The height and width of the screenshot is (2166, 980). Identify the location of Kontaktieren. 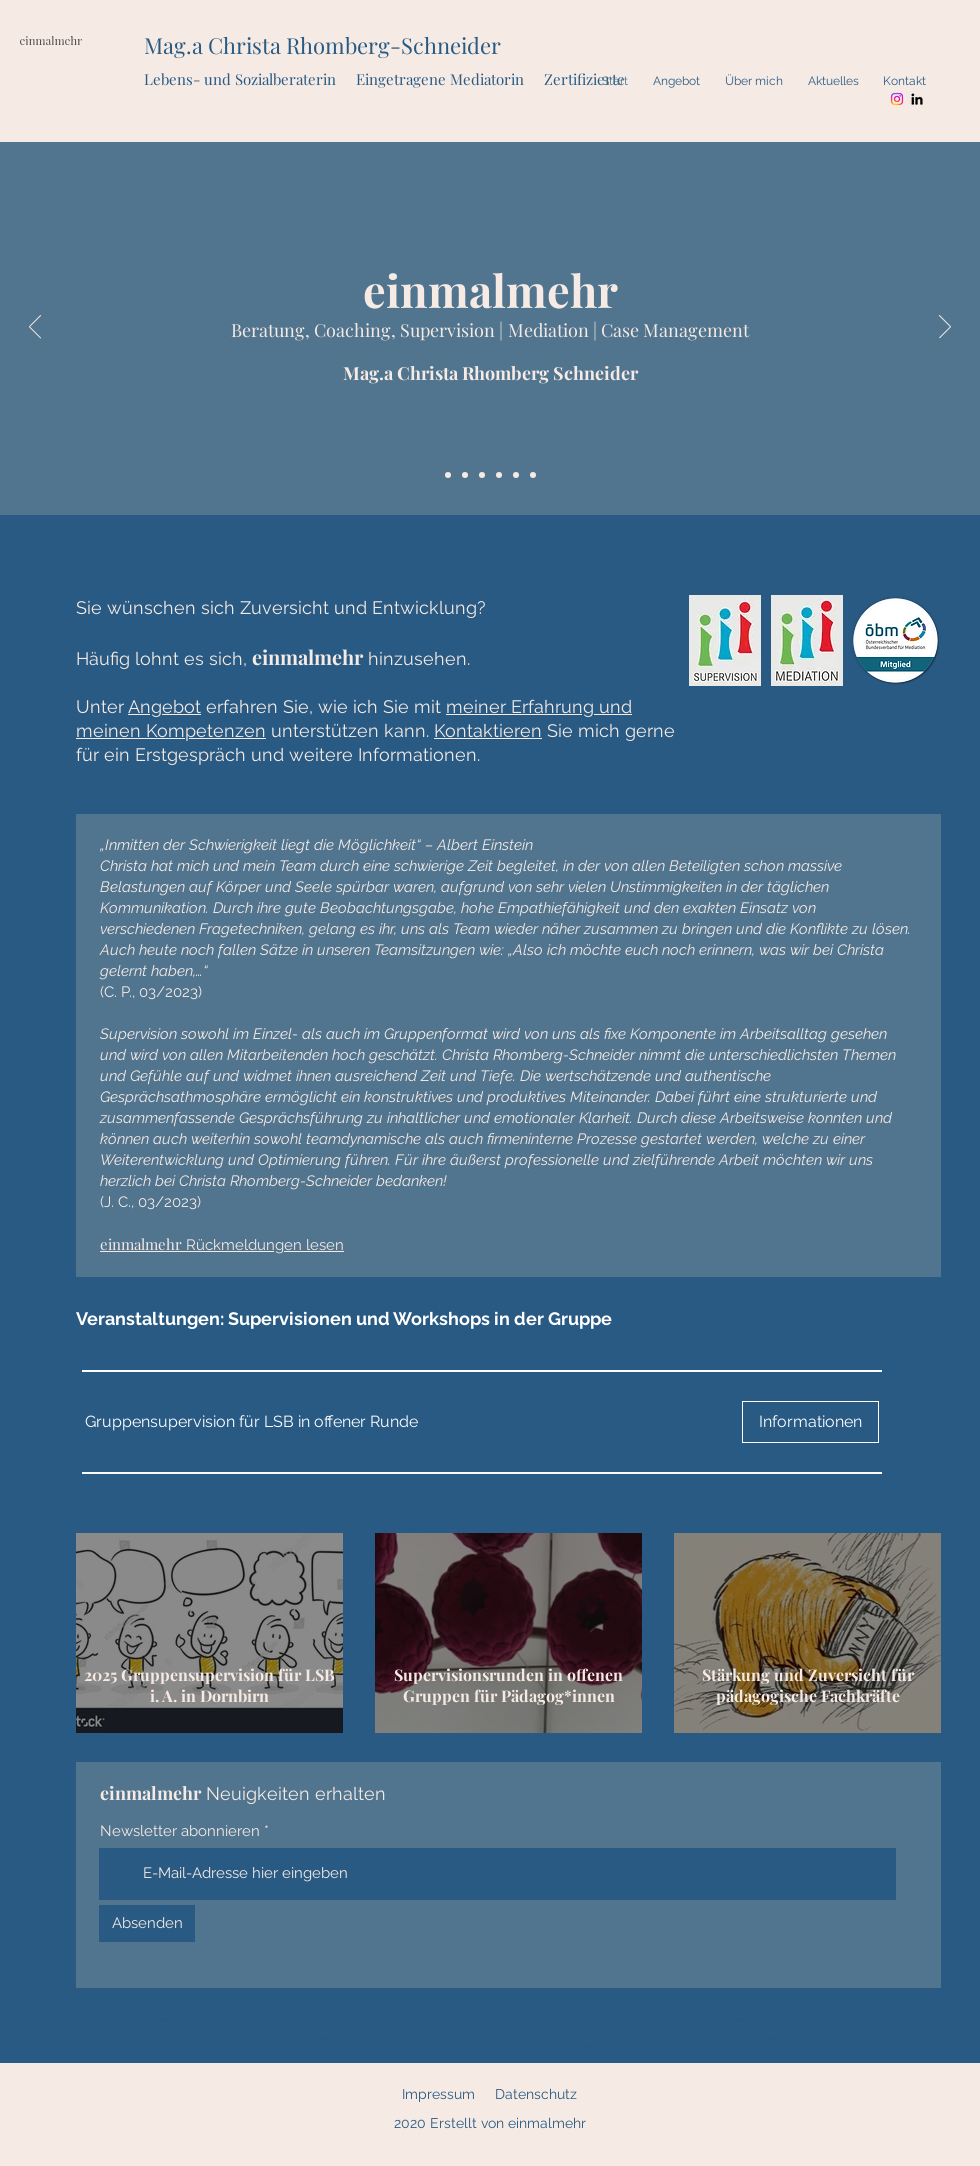
(488, 730).